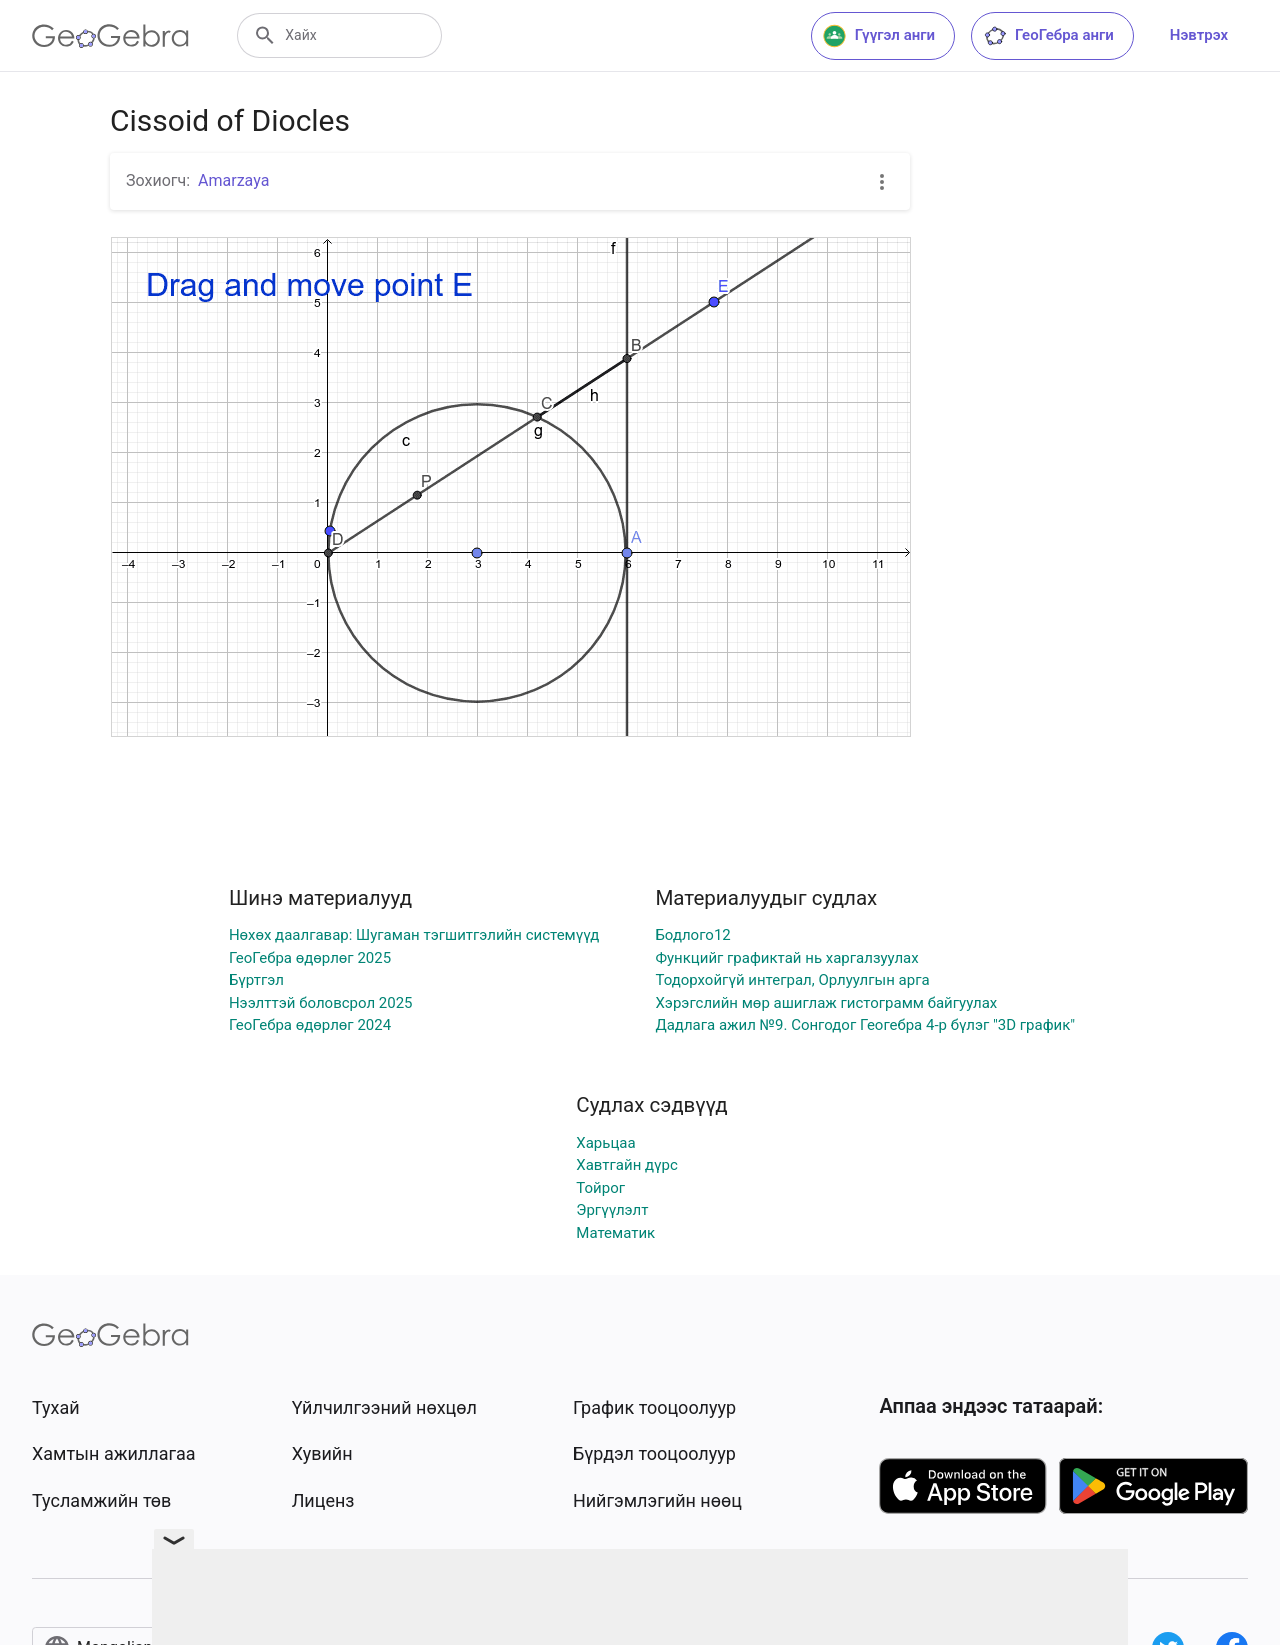 The image size is (1280, 1645). Describe the element at coordinates (110, 36) in the screenshot. I see `[GeoGebra Logo]` at that location.